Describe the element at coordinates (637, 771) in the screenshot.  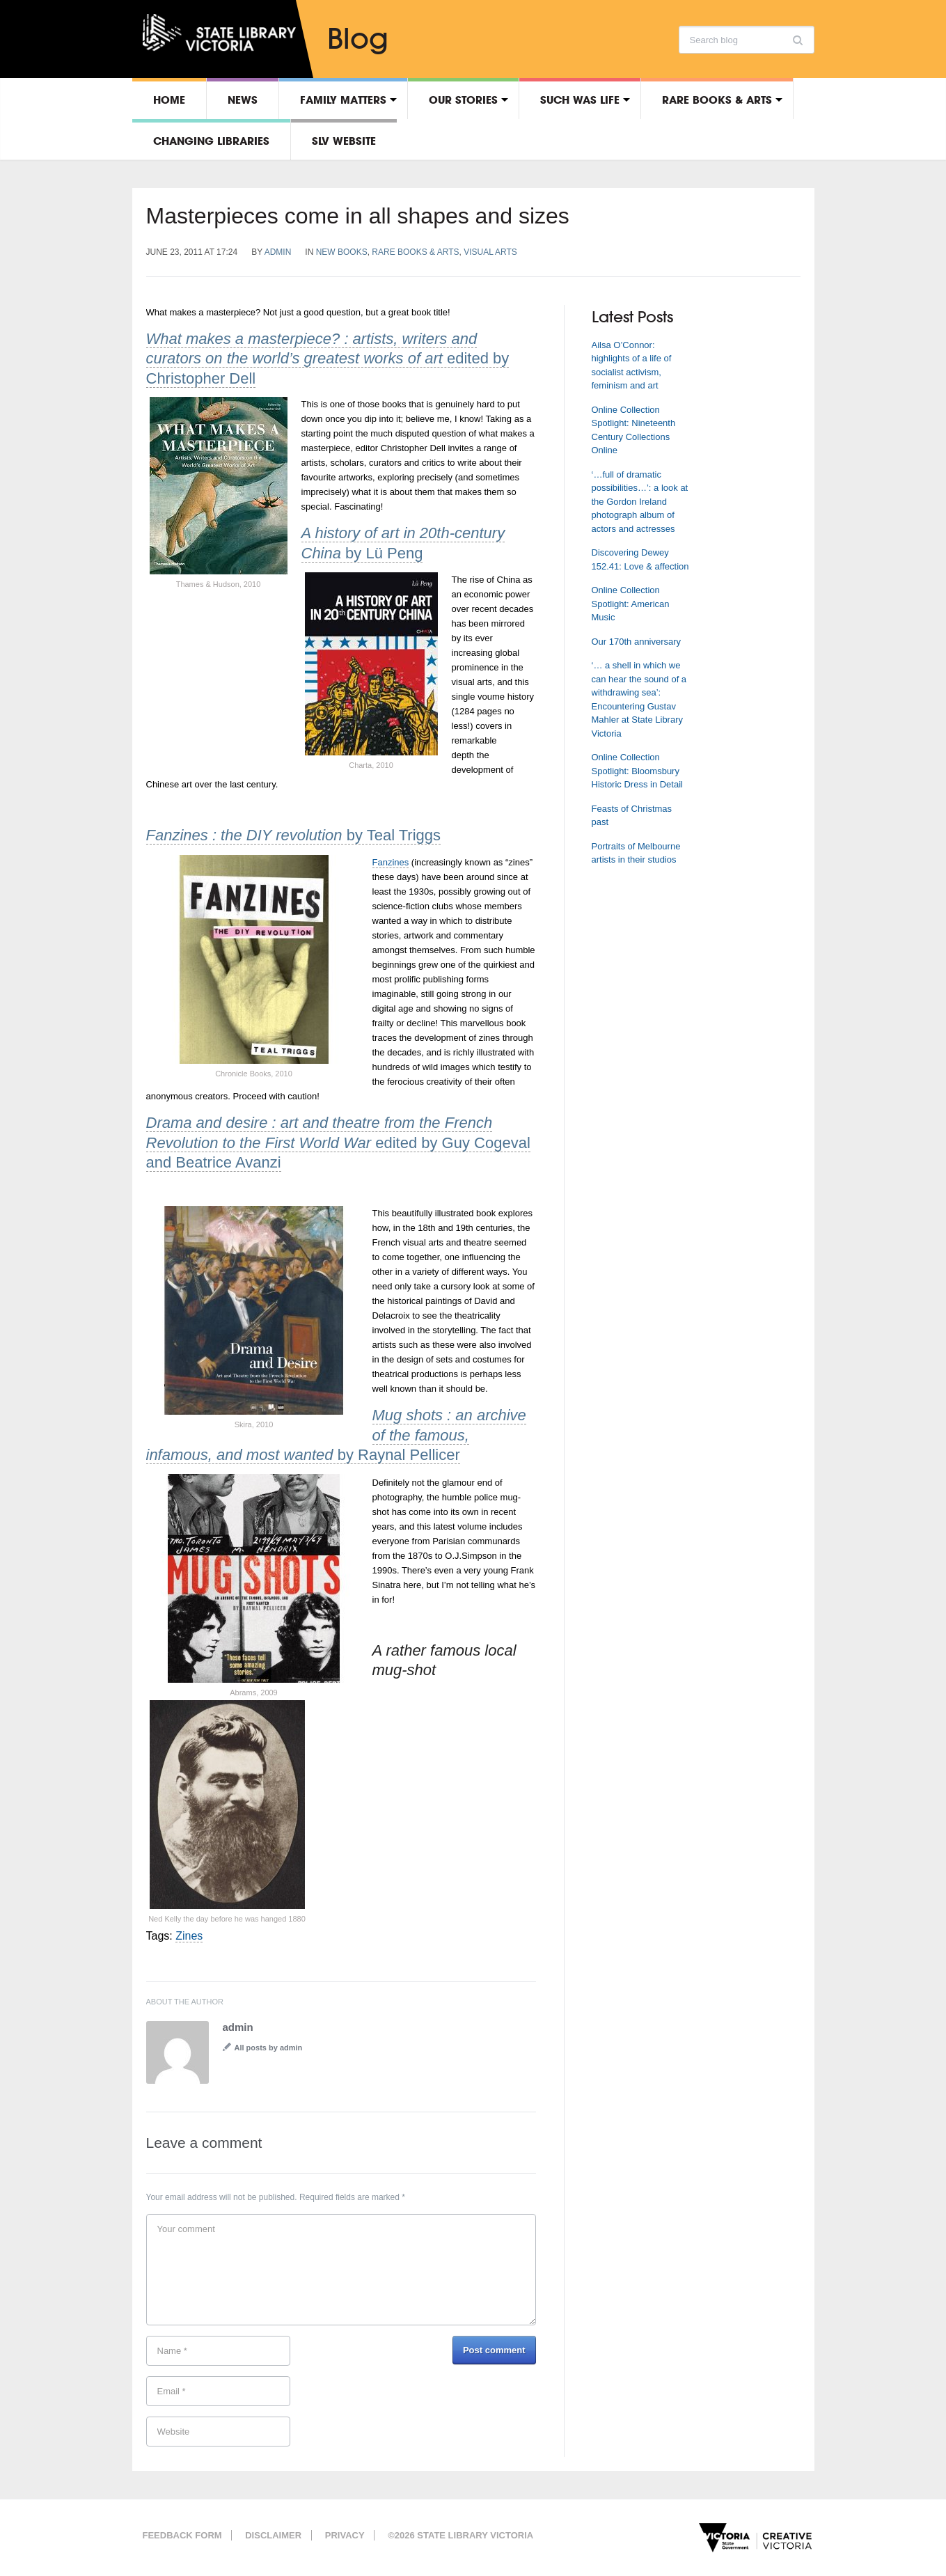
I see `Online Collection Spotlight: Bloomsbury Historic Dress in Detail` at that location.